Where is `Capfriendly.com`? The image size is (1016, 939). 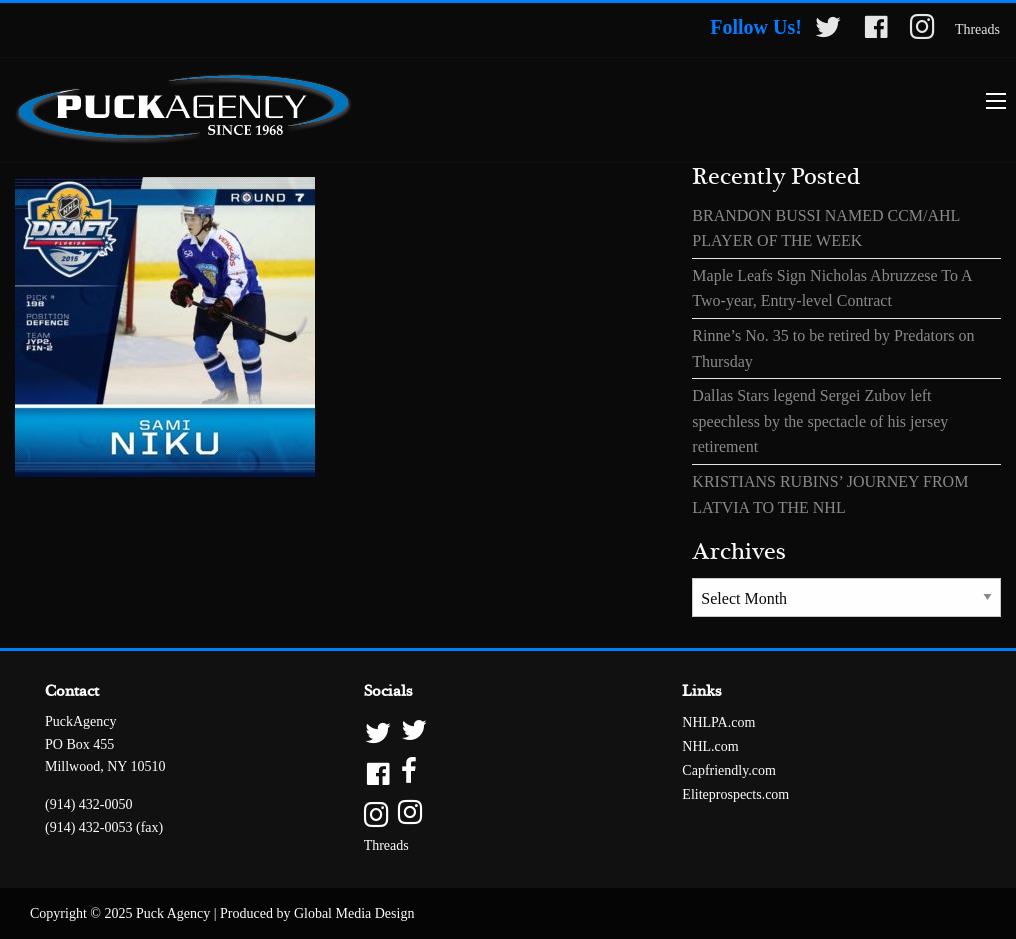
Capfriendly.com is located at coordinates (729, 770).